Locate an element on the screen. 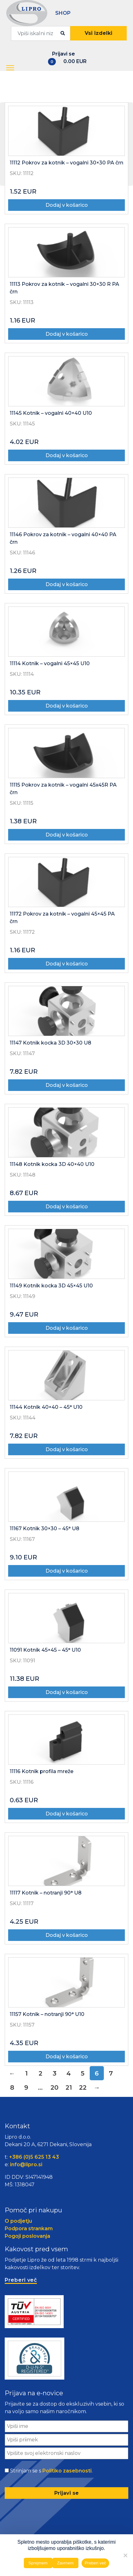 The height and width of the screenshot is (2576, 133). Vsi izdelki is located at coordinates (98, 33).